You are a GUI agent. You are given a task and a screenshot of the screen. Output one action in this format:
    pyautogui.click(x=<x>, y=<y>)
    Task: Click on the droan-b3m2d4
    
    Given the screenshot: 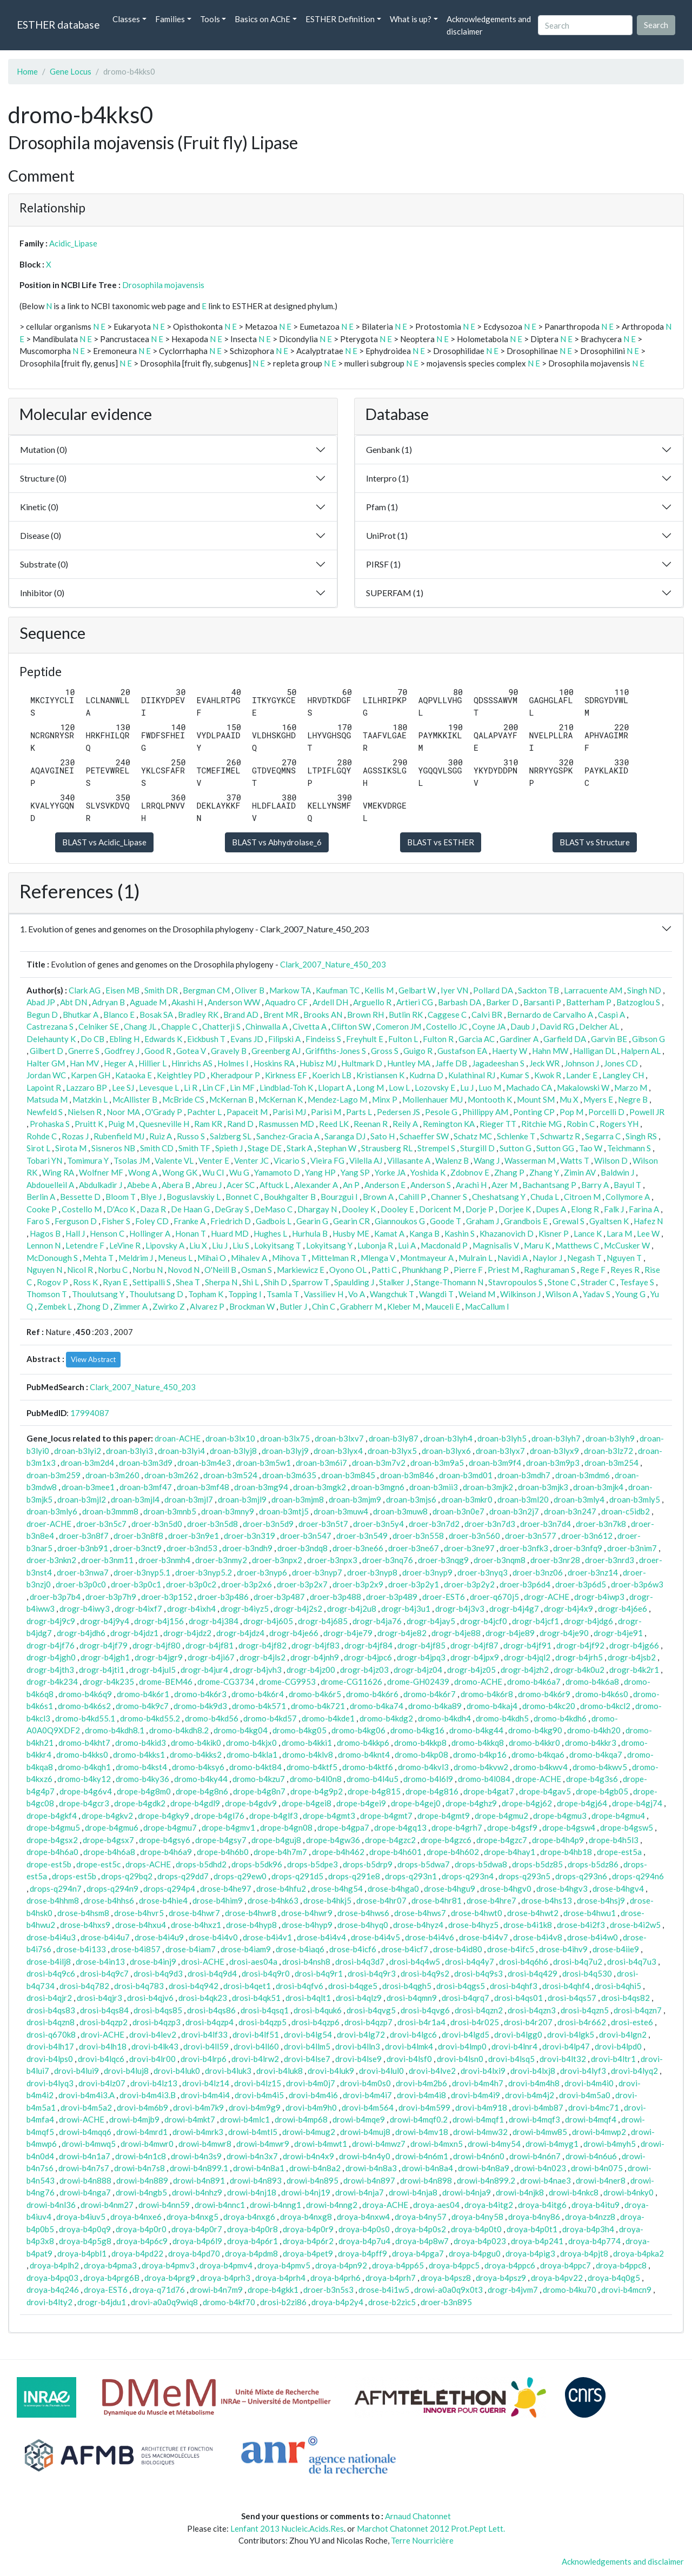 What is the action you would take?
    pyautogui.click(x=87, y=1462)
    